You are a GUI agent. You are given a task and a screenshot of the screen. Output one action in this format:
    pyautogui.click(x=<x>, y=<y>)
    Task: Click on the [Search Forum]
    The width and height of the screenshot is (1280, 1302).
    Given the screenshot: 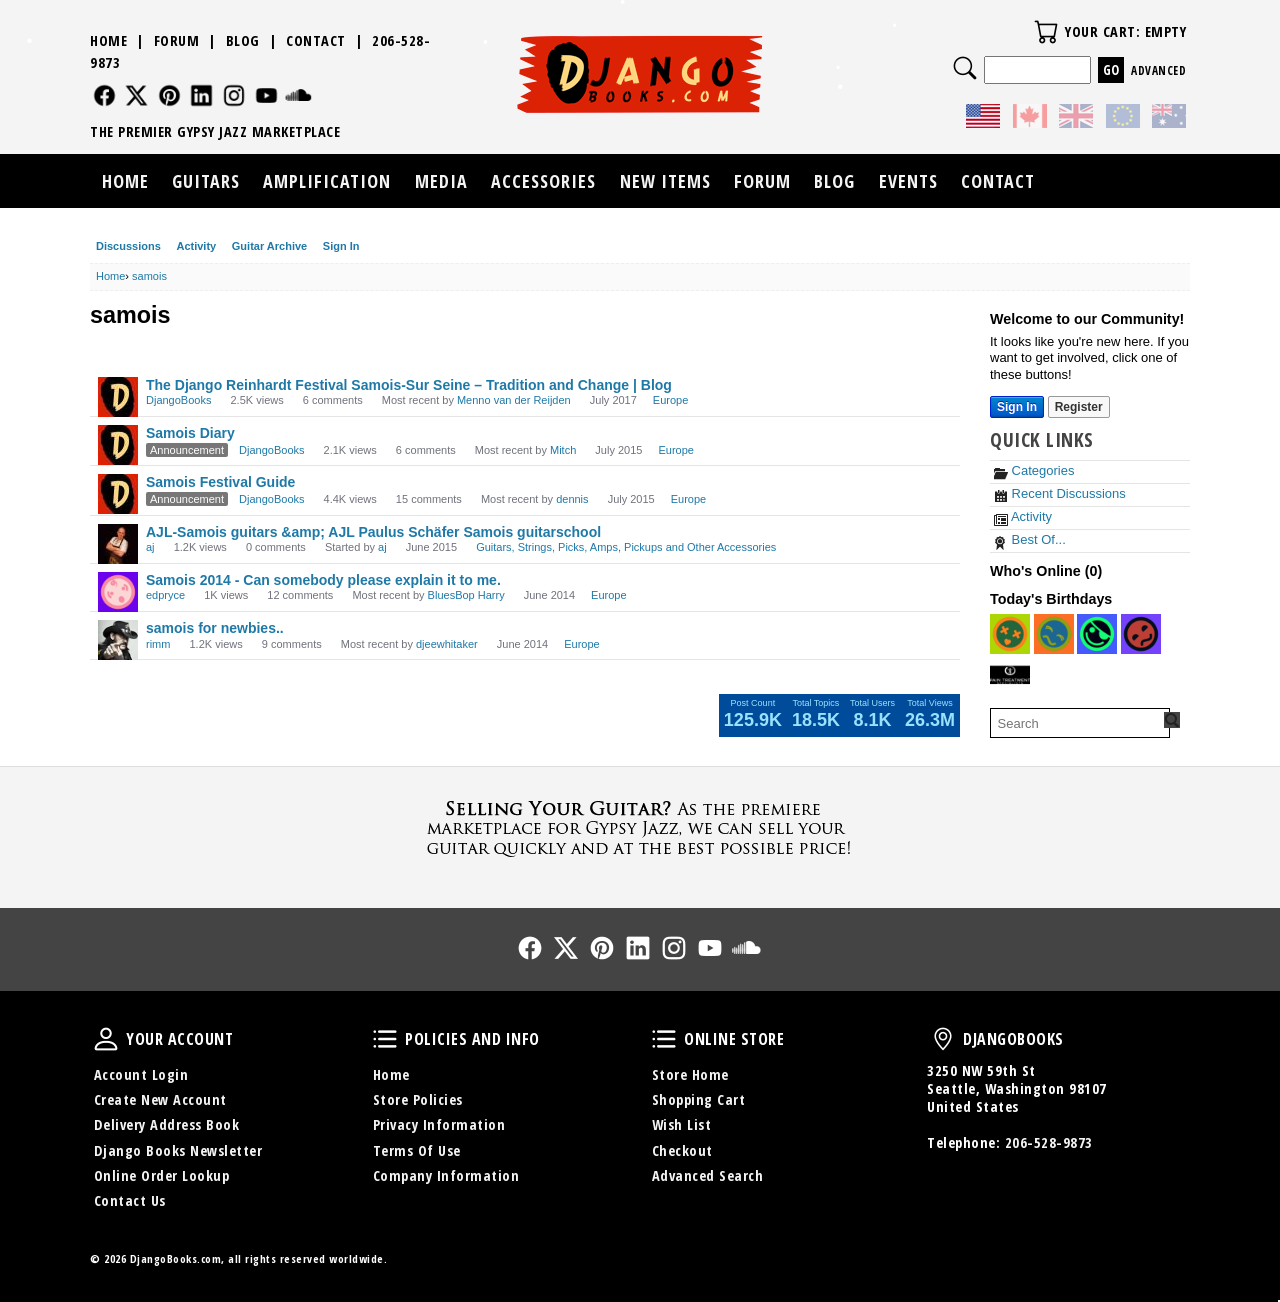 What is the action you would take?
    pyautogui.click(x=1172, y=720)
    